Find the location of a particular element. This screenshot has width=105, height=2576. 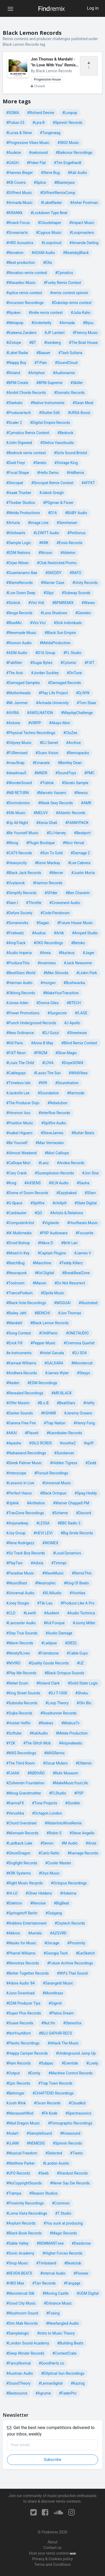

#Tim Engelhardt is located at coordinates (67, 163).